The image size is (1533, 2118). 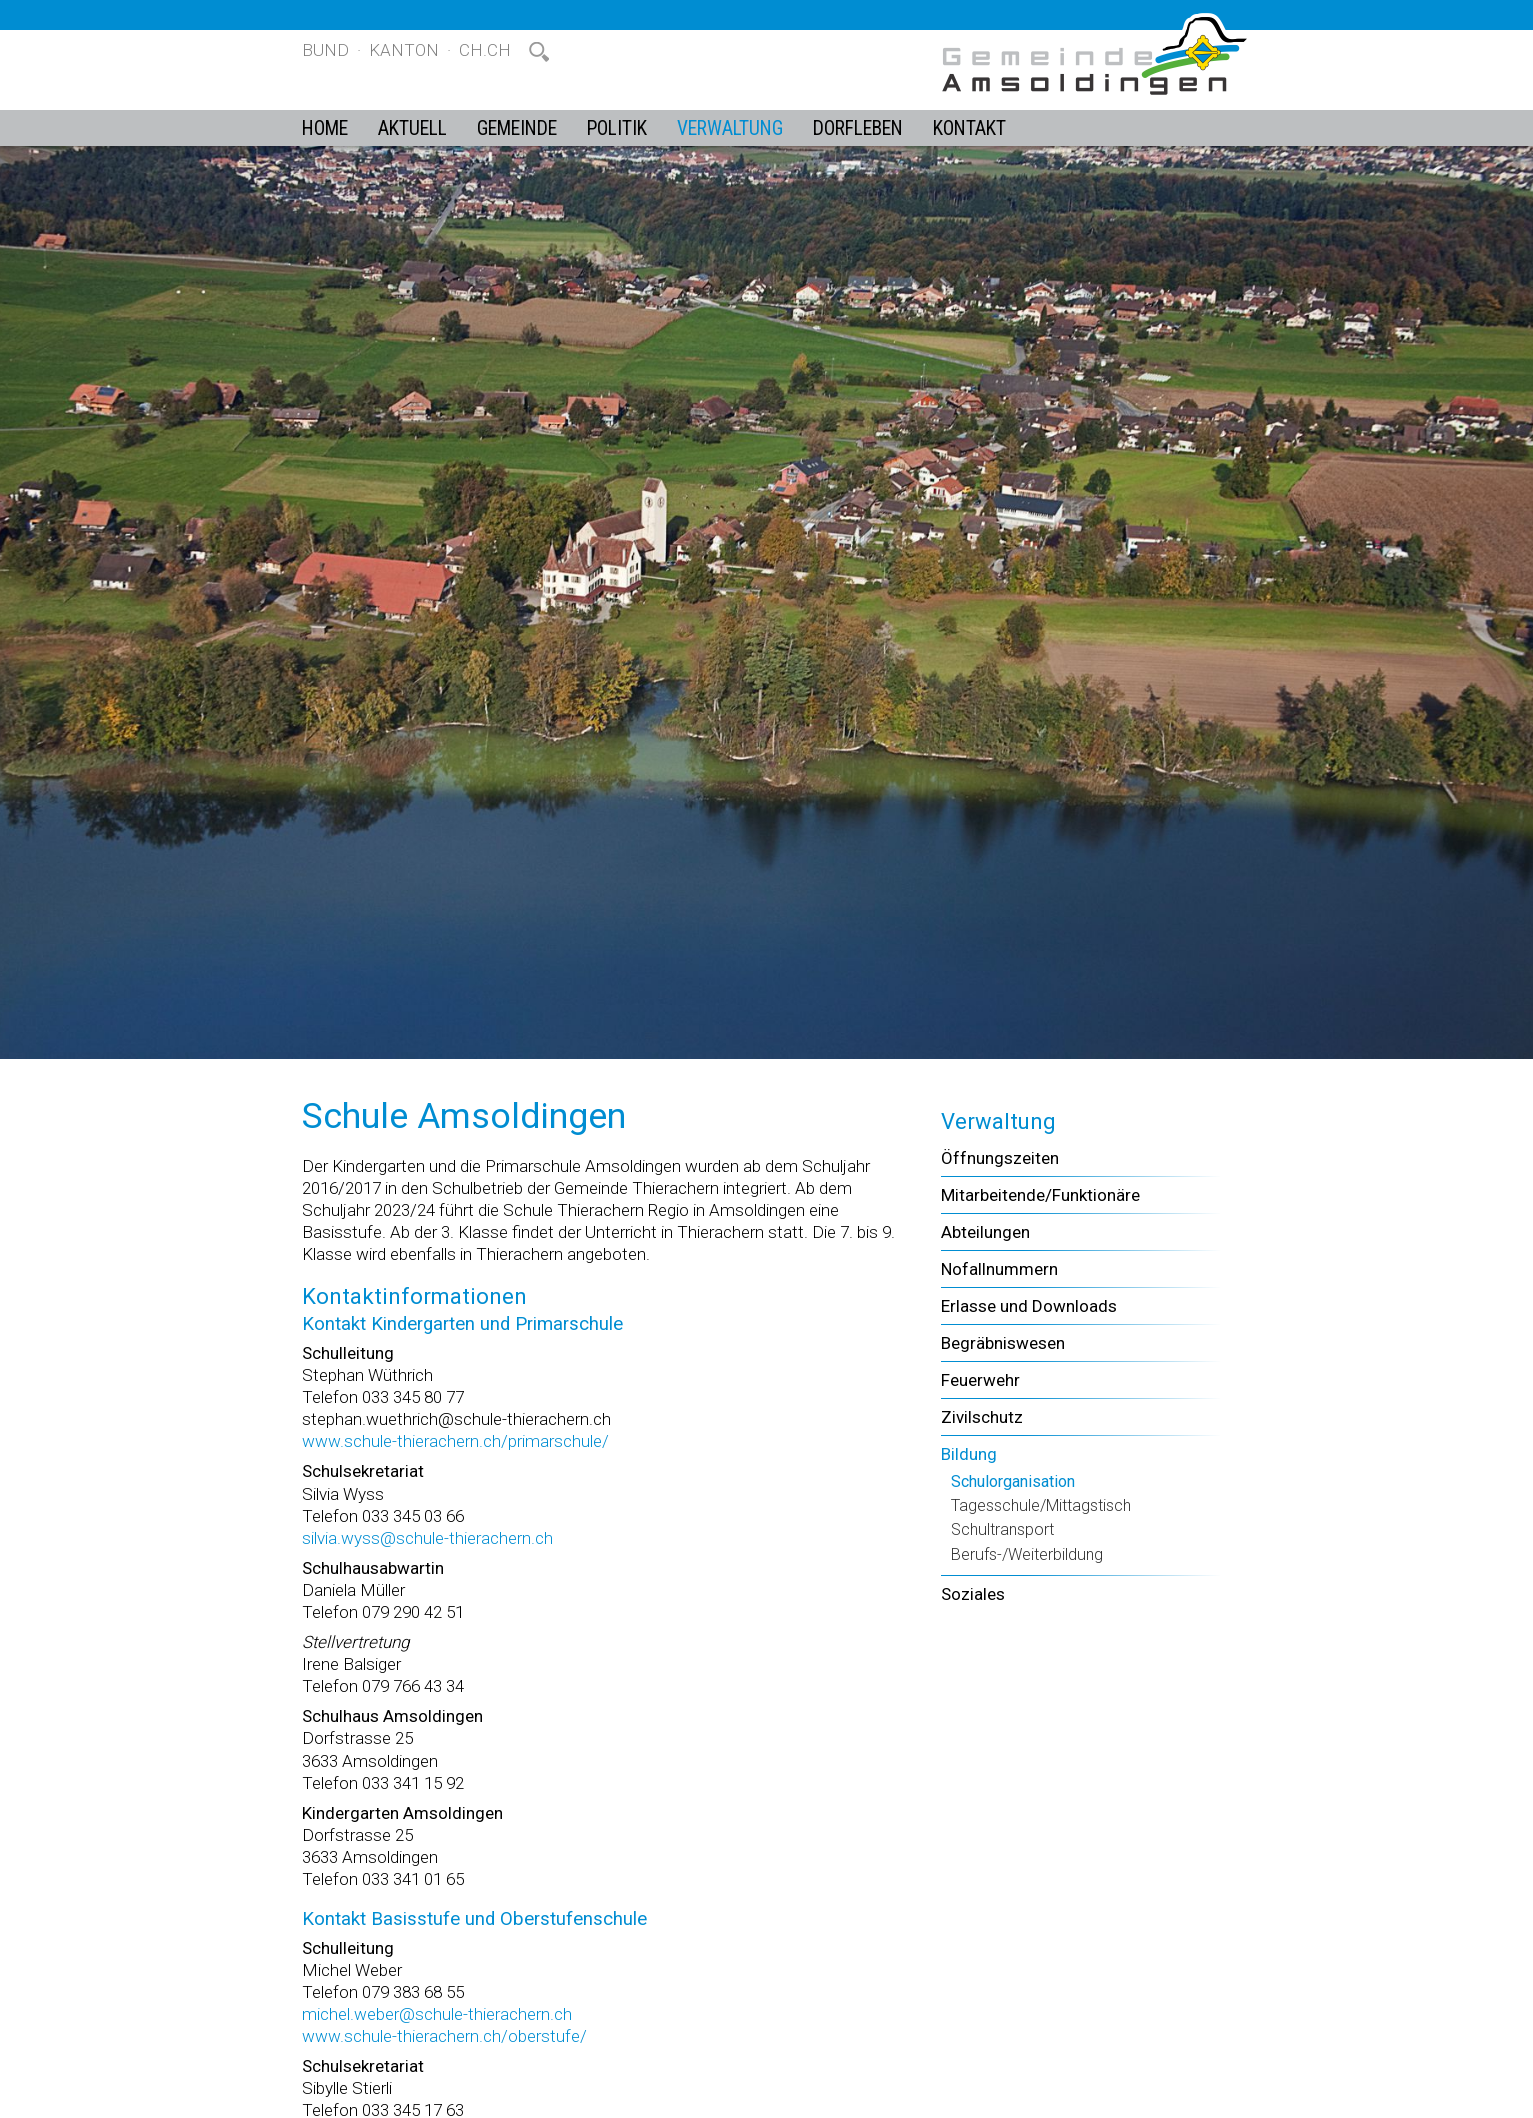 What do you see at coordinates (404, 50) in the screenshot?
I see `Kanton` at bounding box center [404, 50].